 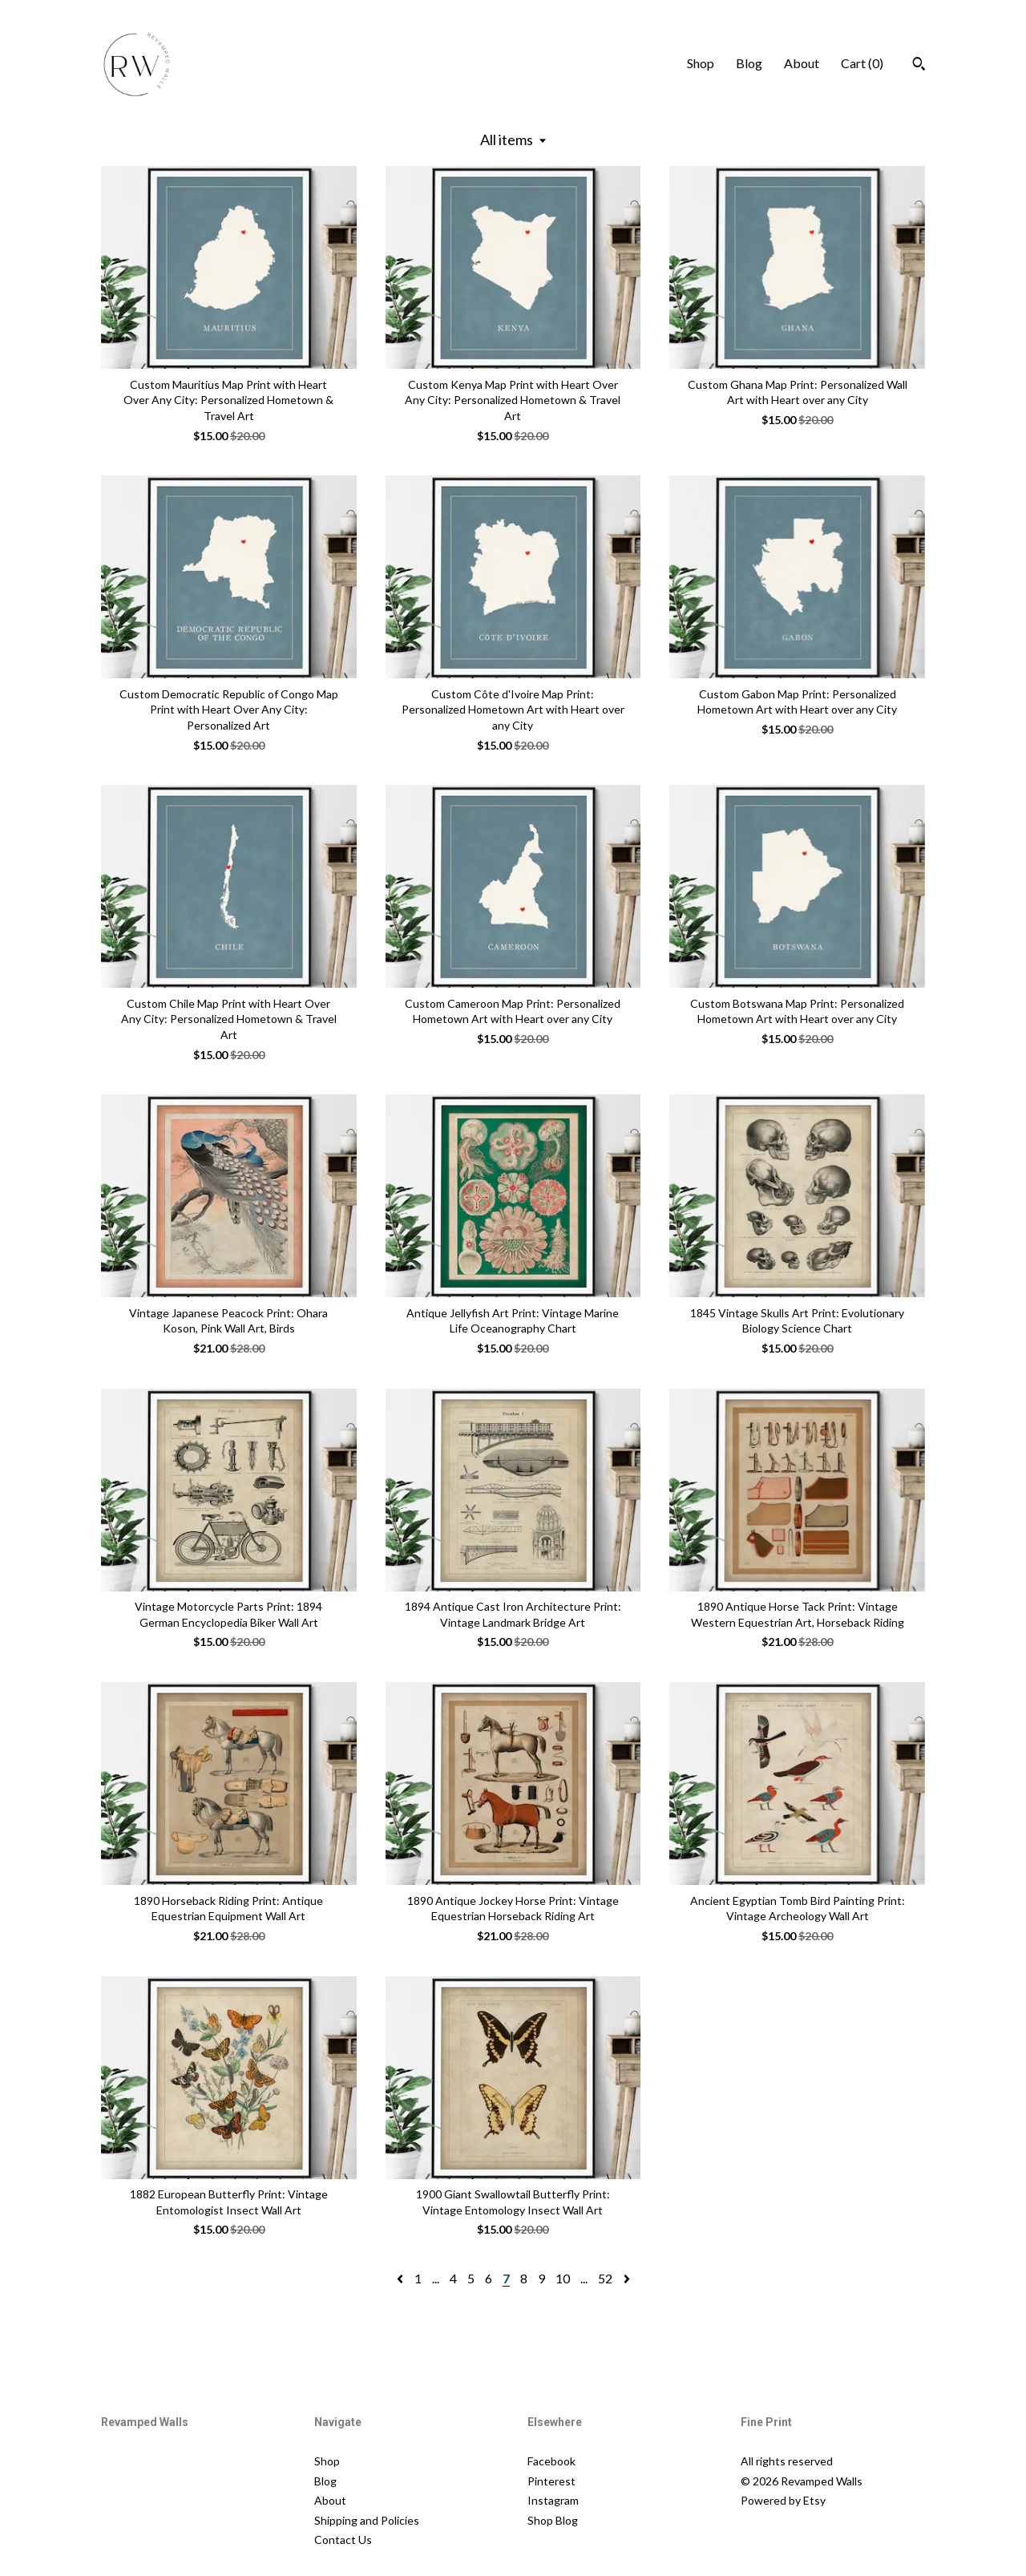 I want to click on Contact Us, so click(x=343, y=2539).